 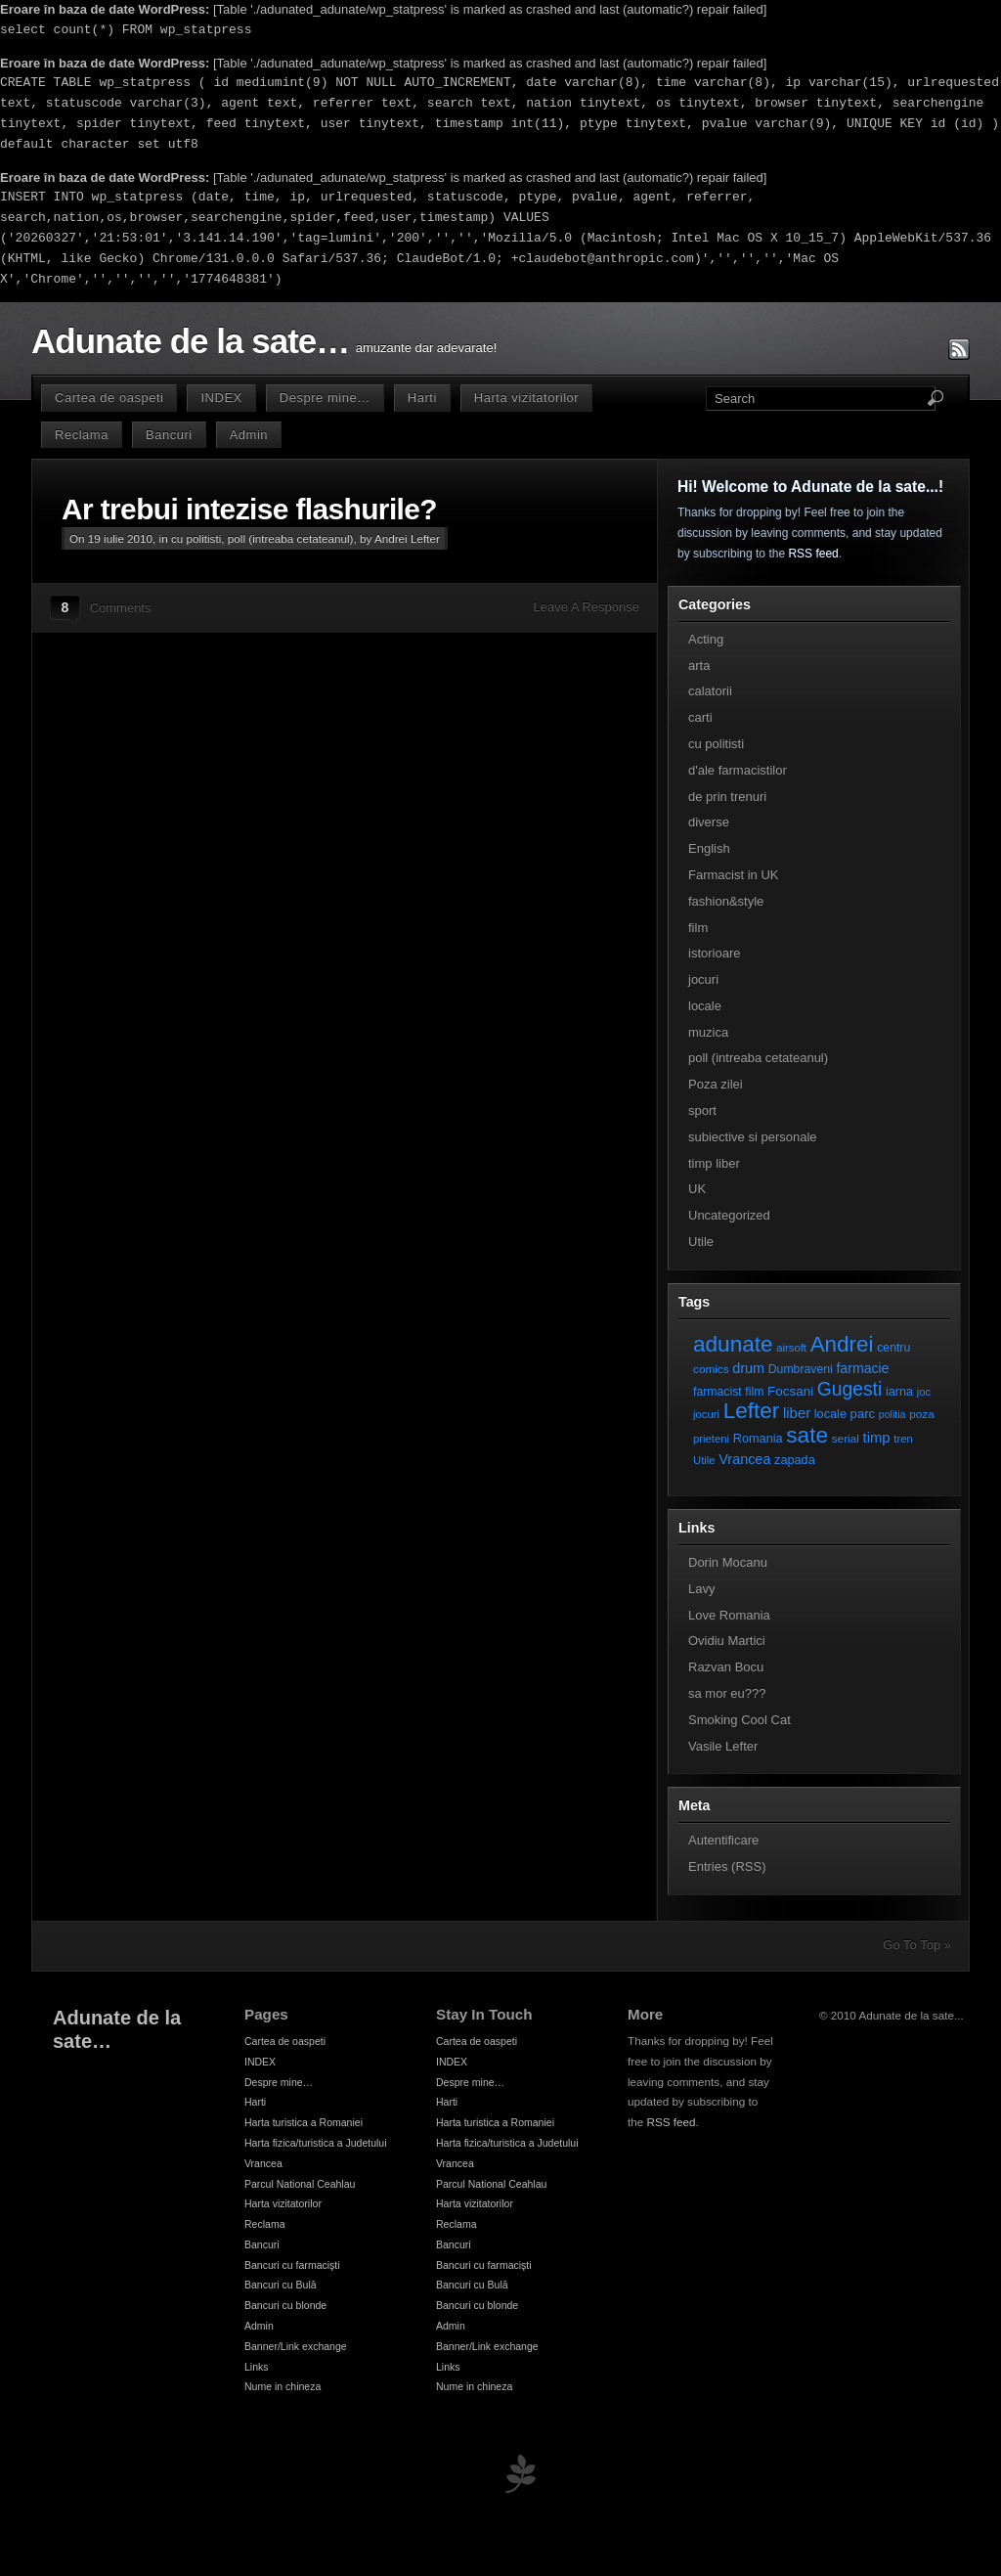 What do you see at coordinates (714, 953) in the screenshot?
I see `istorioare` at bounding box center [714, 953].